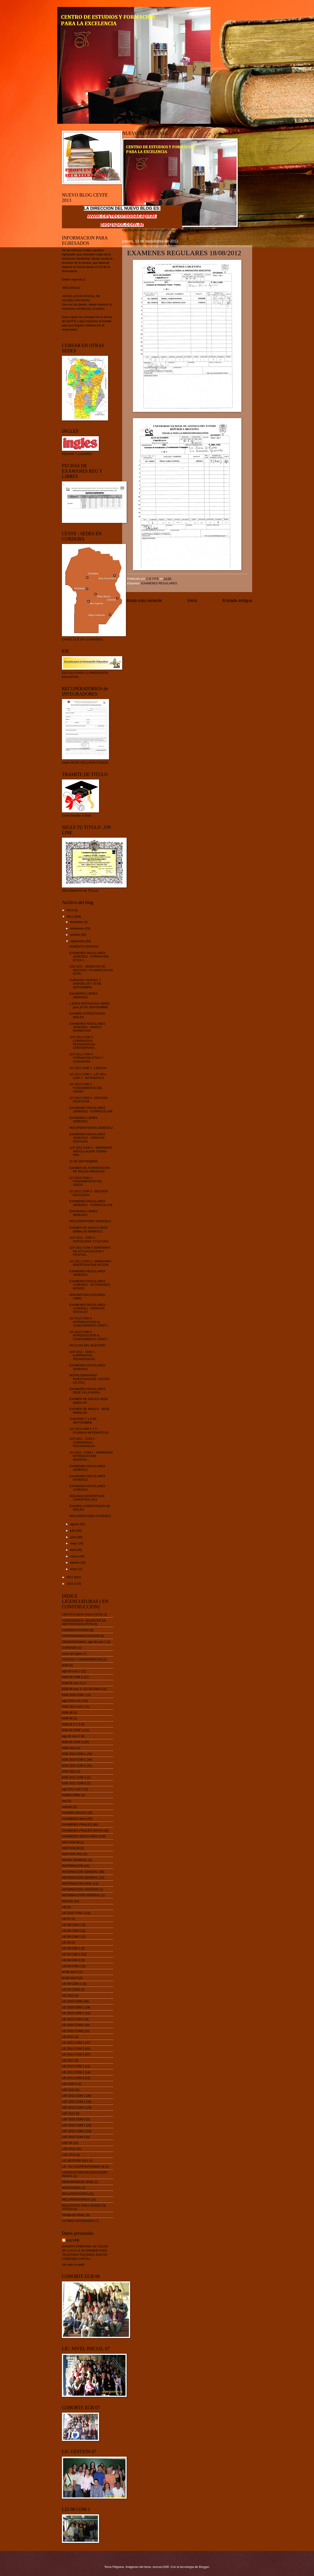 The height and width of the screenshot is (2576, 314). Describe the element at coordinates (67, 1712) in the screenshot. I see `EGB 08` at that location.